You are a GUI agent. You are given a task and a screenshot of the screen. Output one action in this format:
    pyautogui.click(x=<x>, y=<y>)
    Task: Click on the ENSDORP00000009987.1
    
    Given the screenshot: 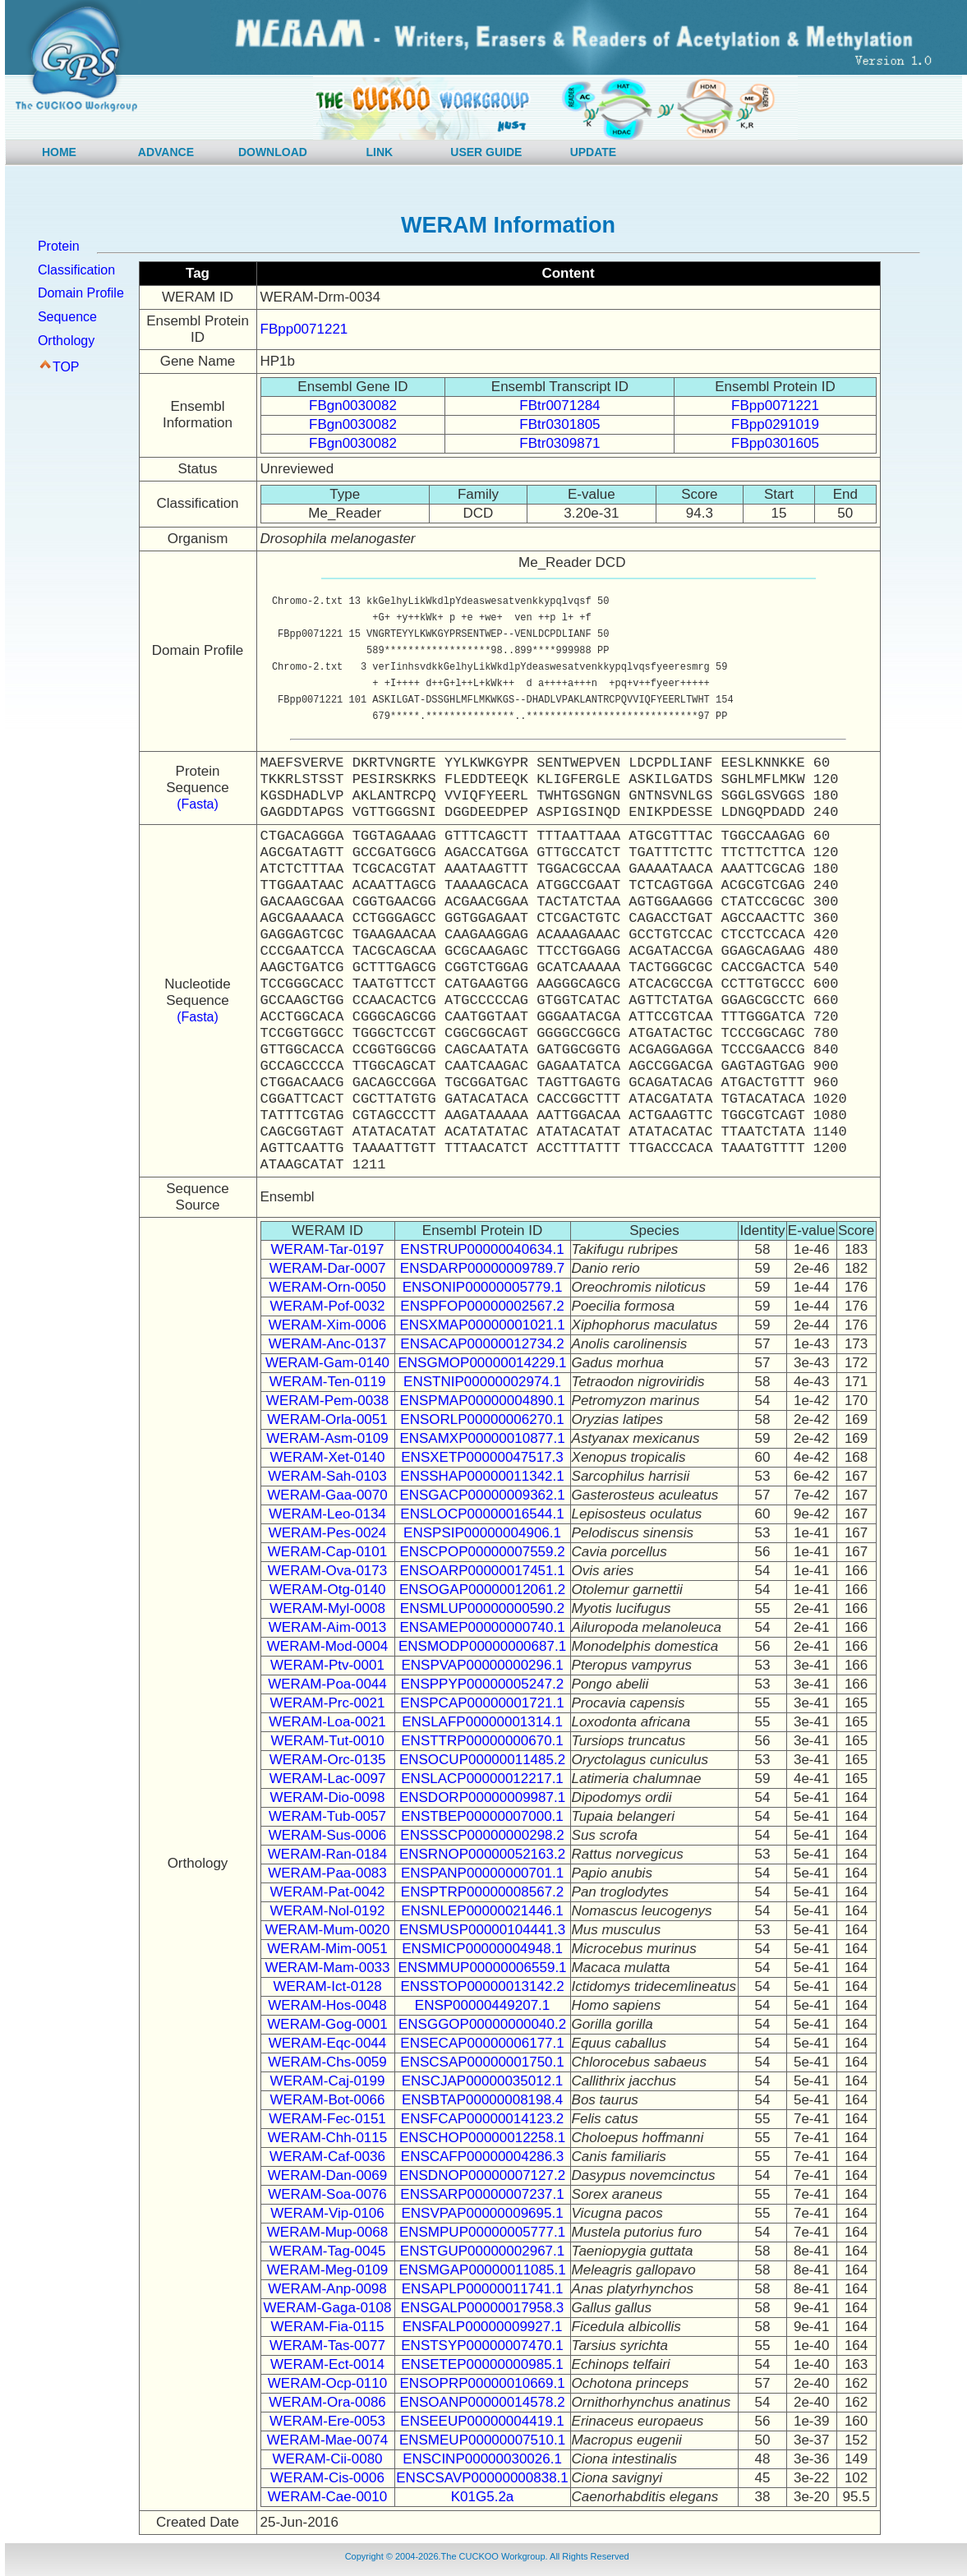 What is the action you would take?
    pyautogui.click(x=482, y=1797)
    